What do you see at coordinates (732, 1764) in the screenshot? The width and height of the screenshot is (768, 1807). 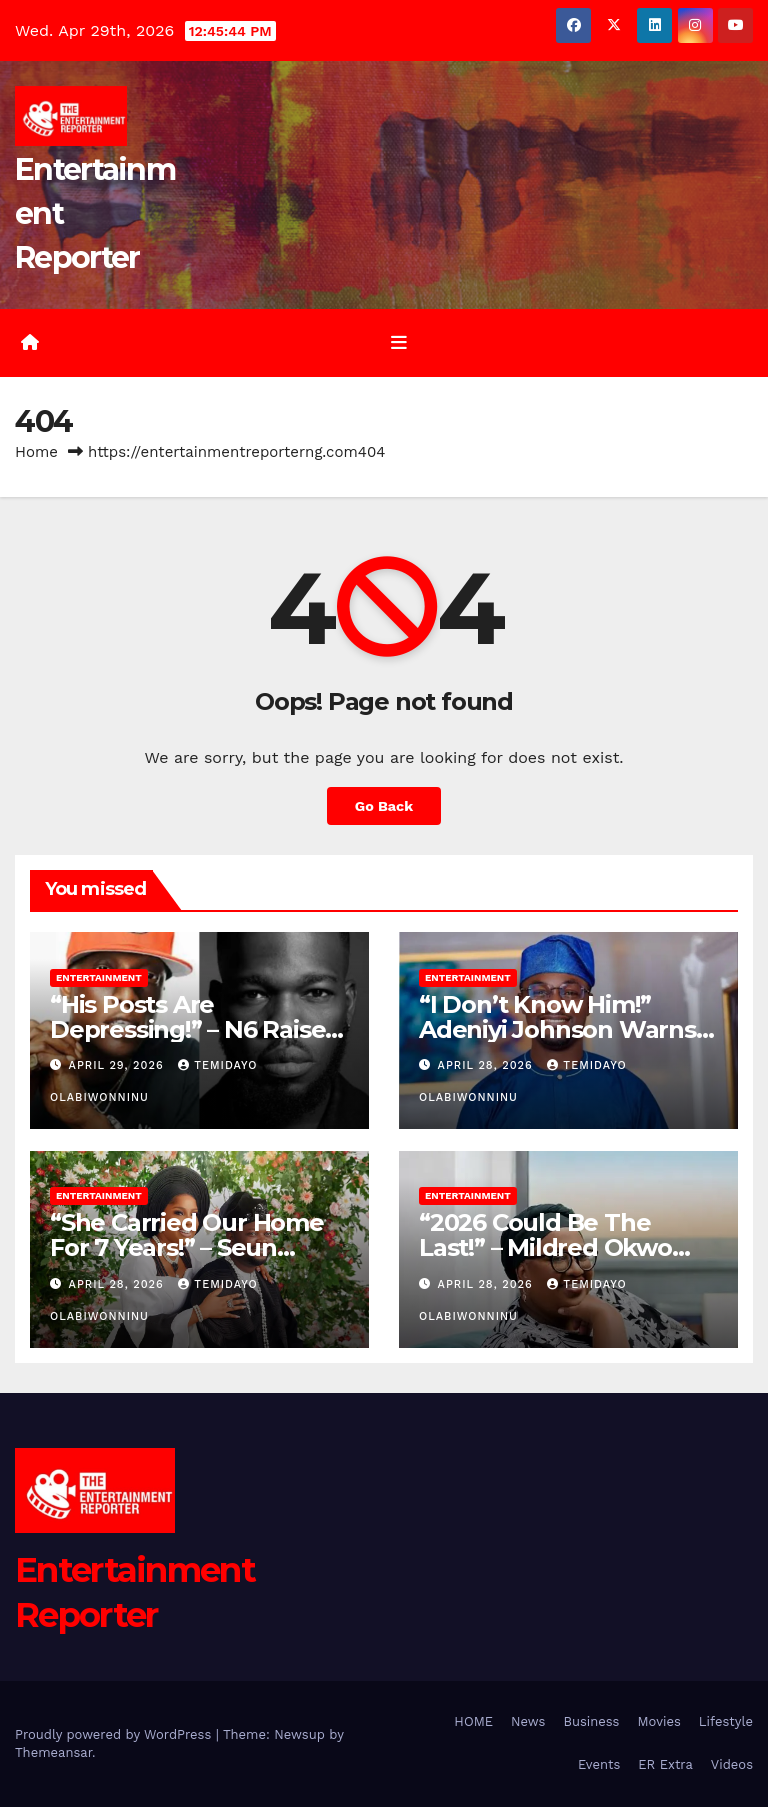 I see `Videos` at bounding box center [732, 1764].